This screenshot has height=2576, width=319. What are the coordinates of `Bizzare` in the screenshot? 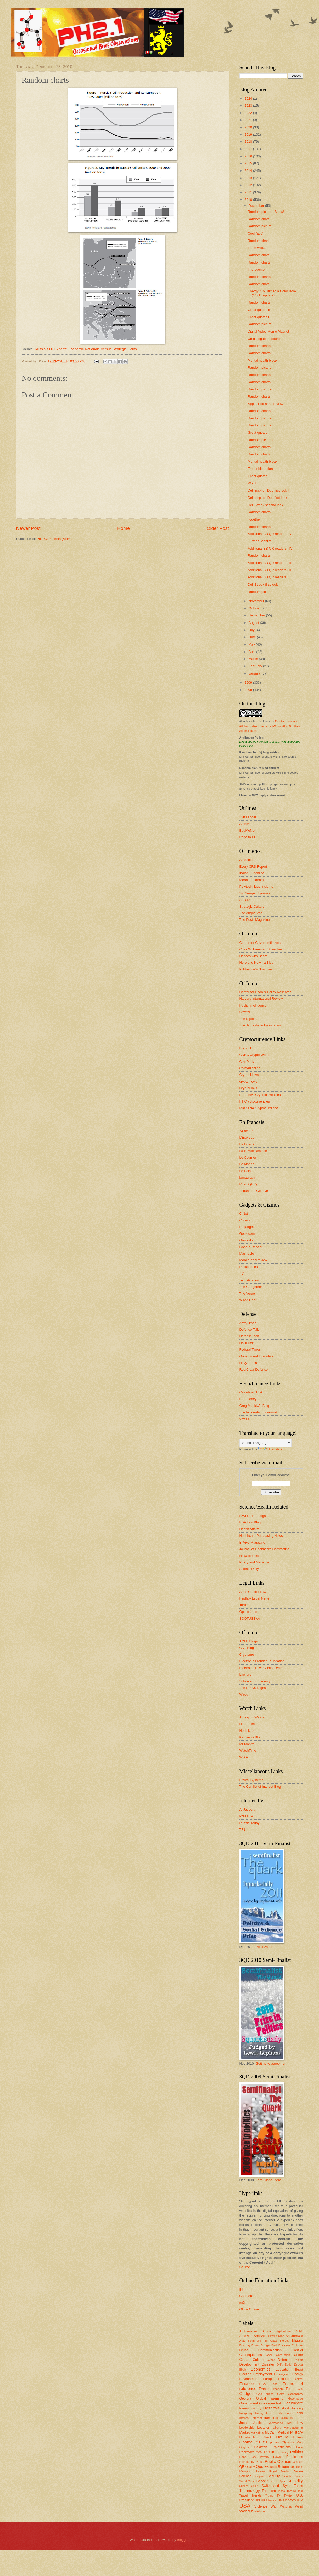 It's located at (297, 2341).